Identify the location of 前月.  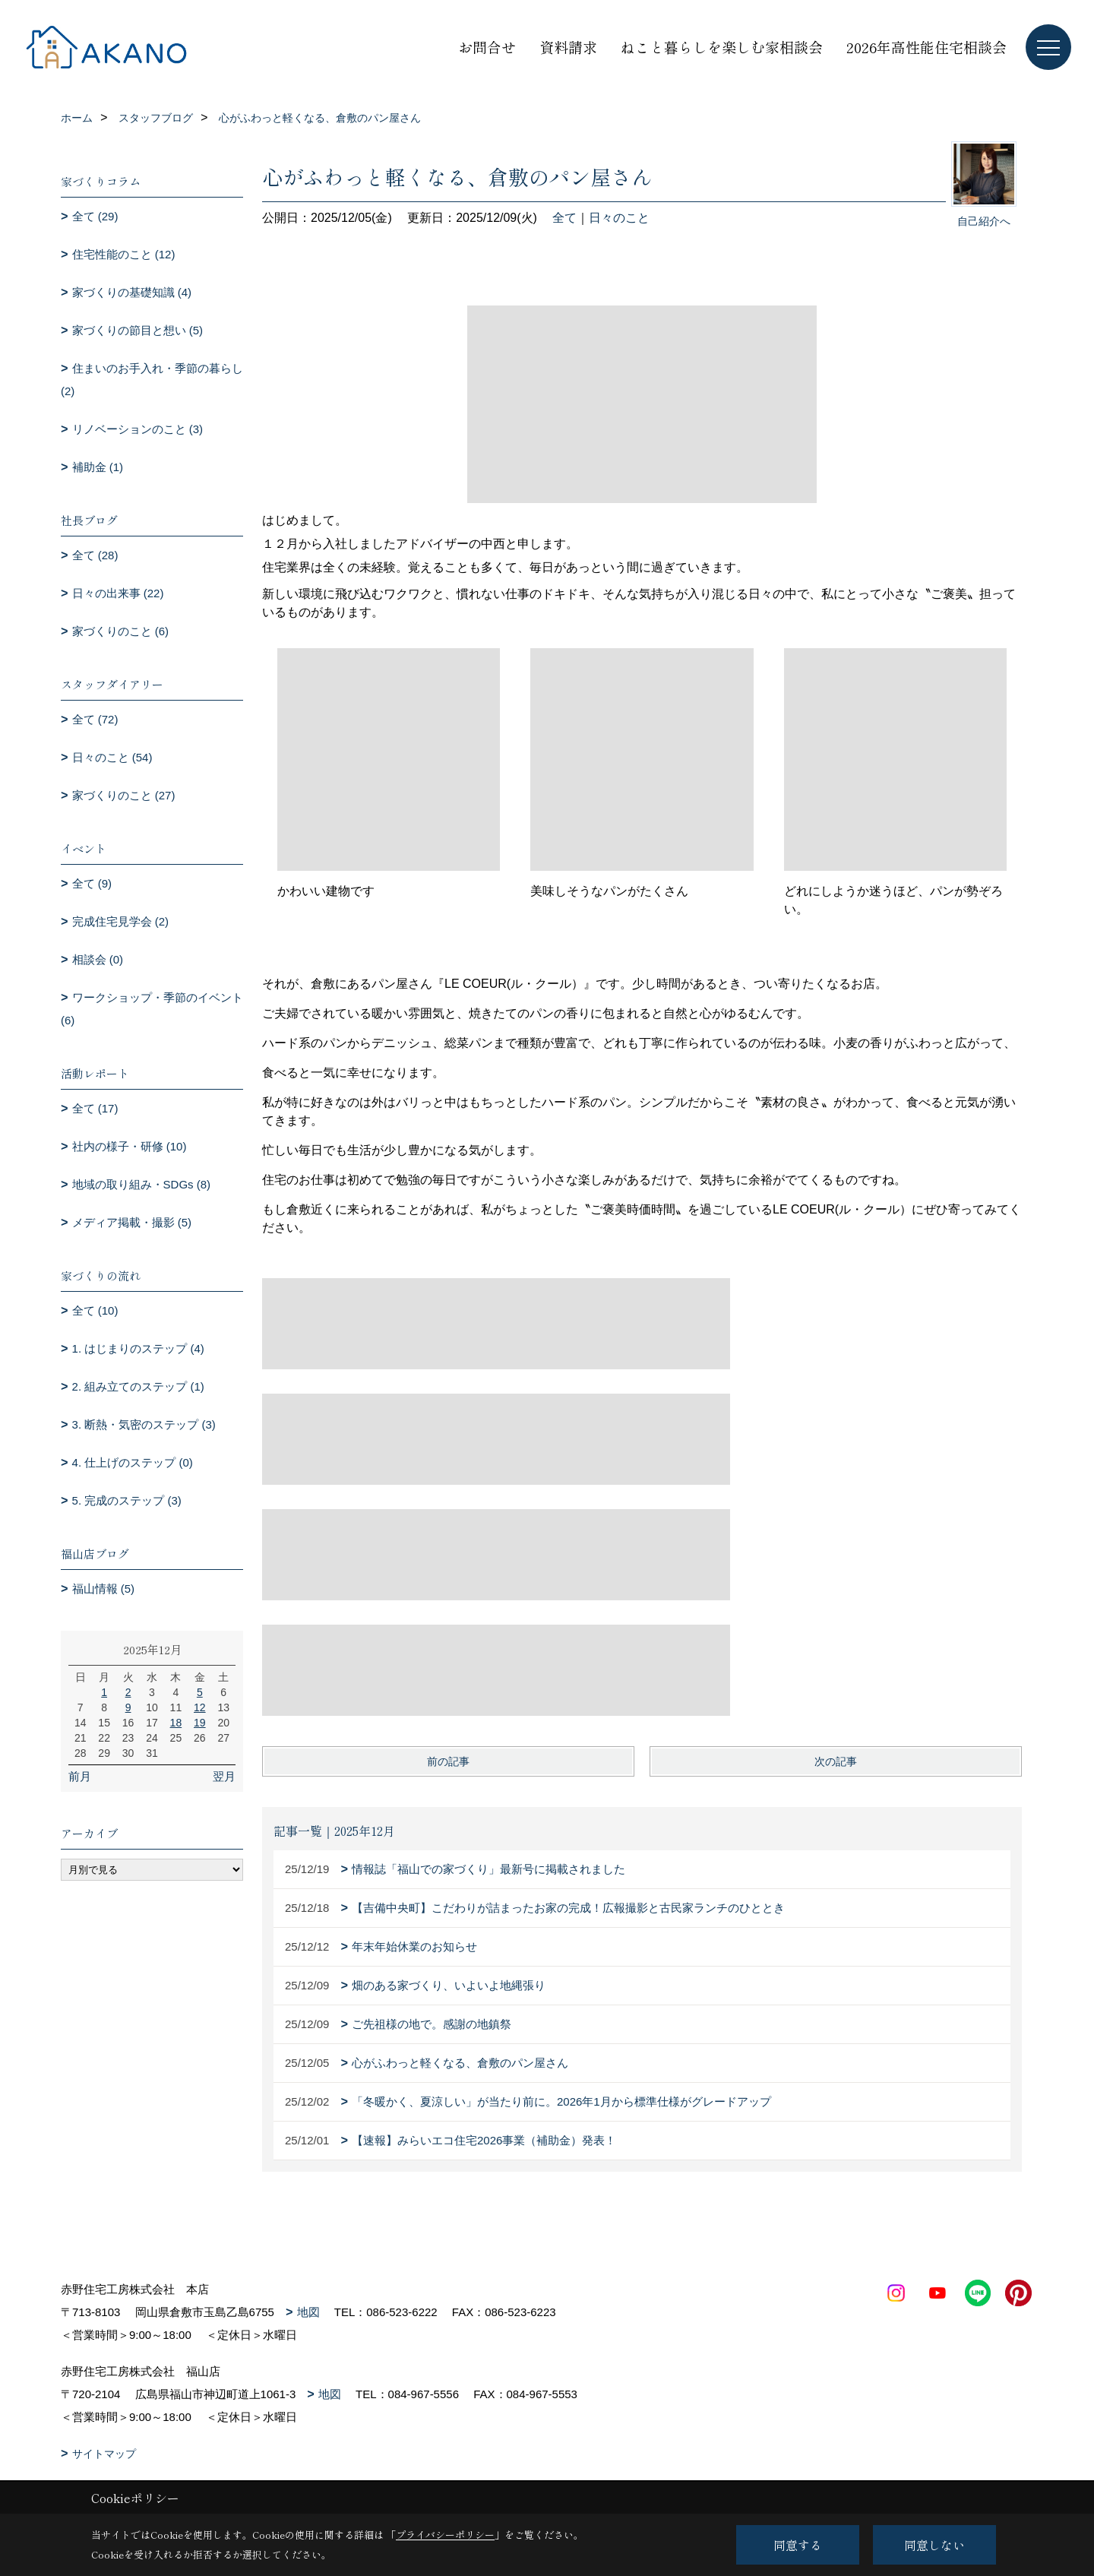
(79, 1776).